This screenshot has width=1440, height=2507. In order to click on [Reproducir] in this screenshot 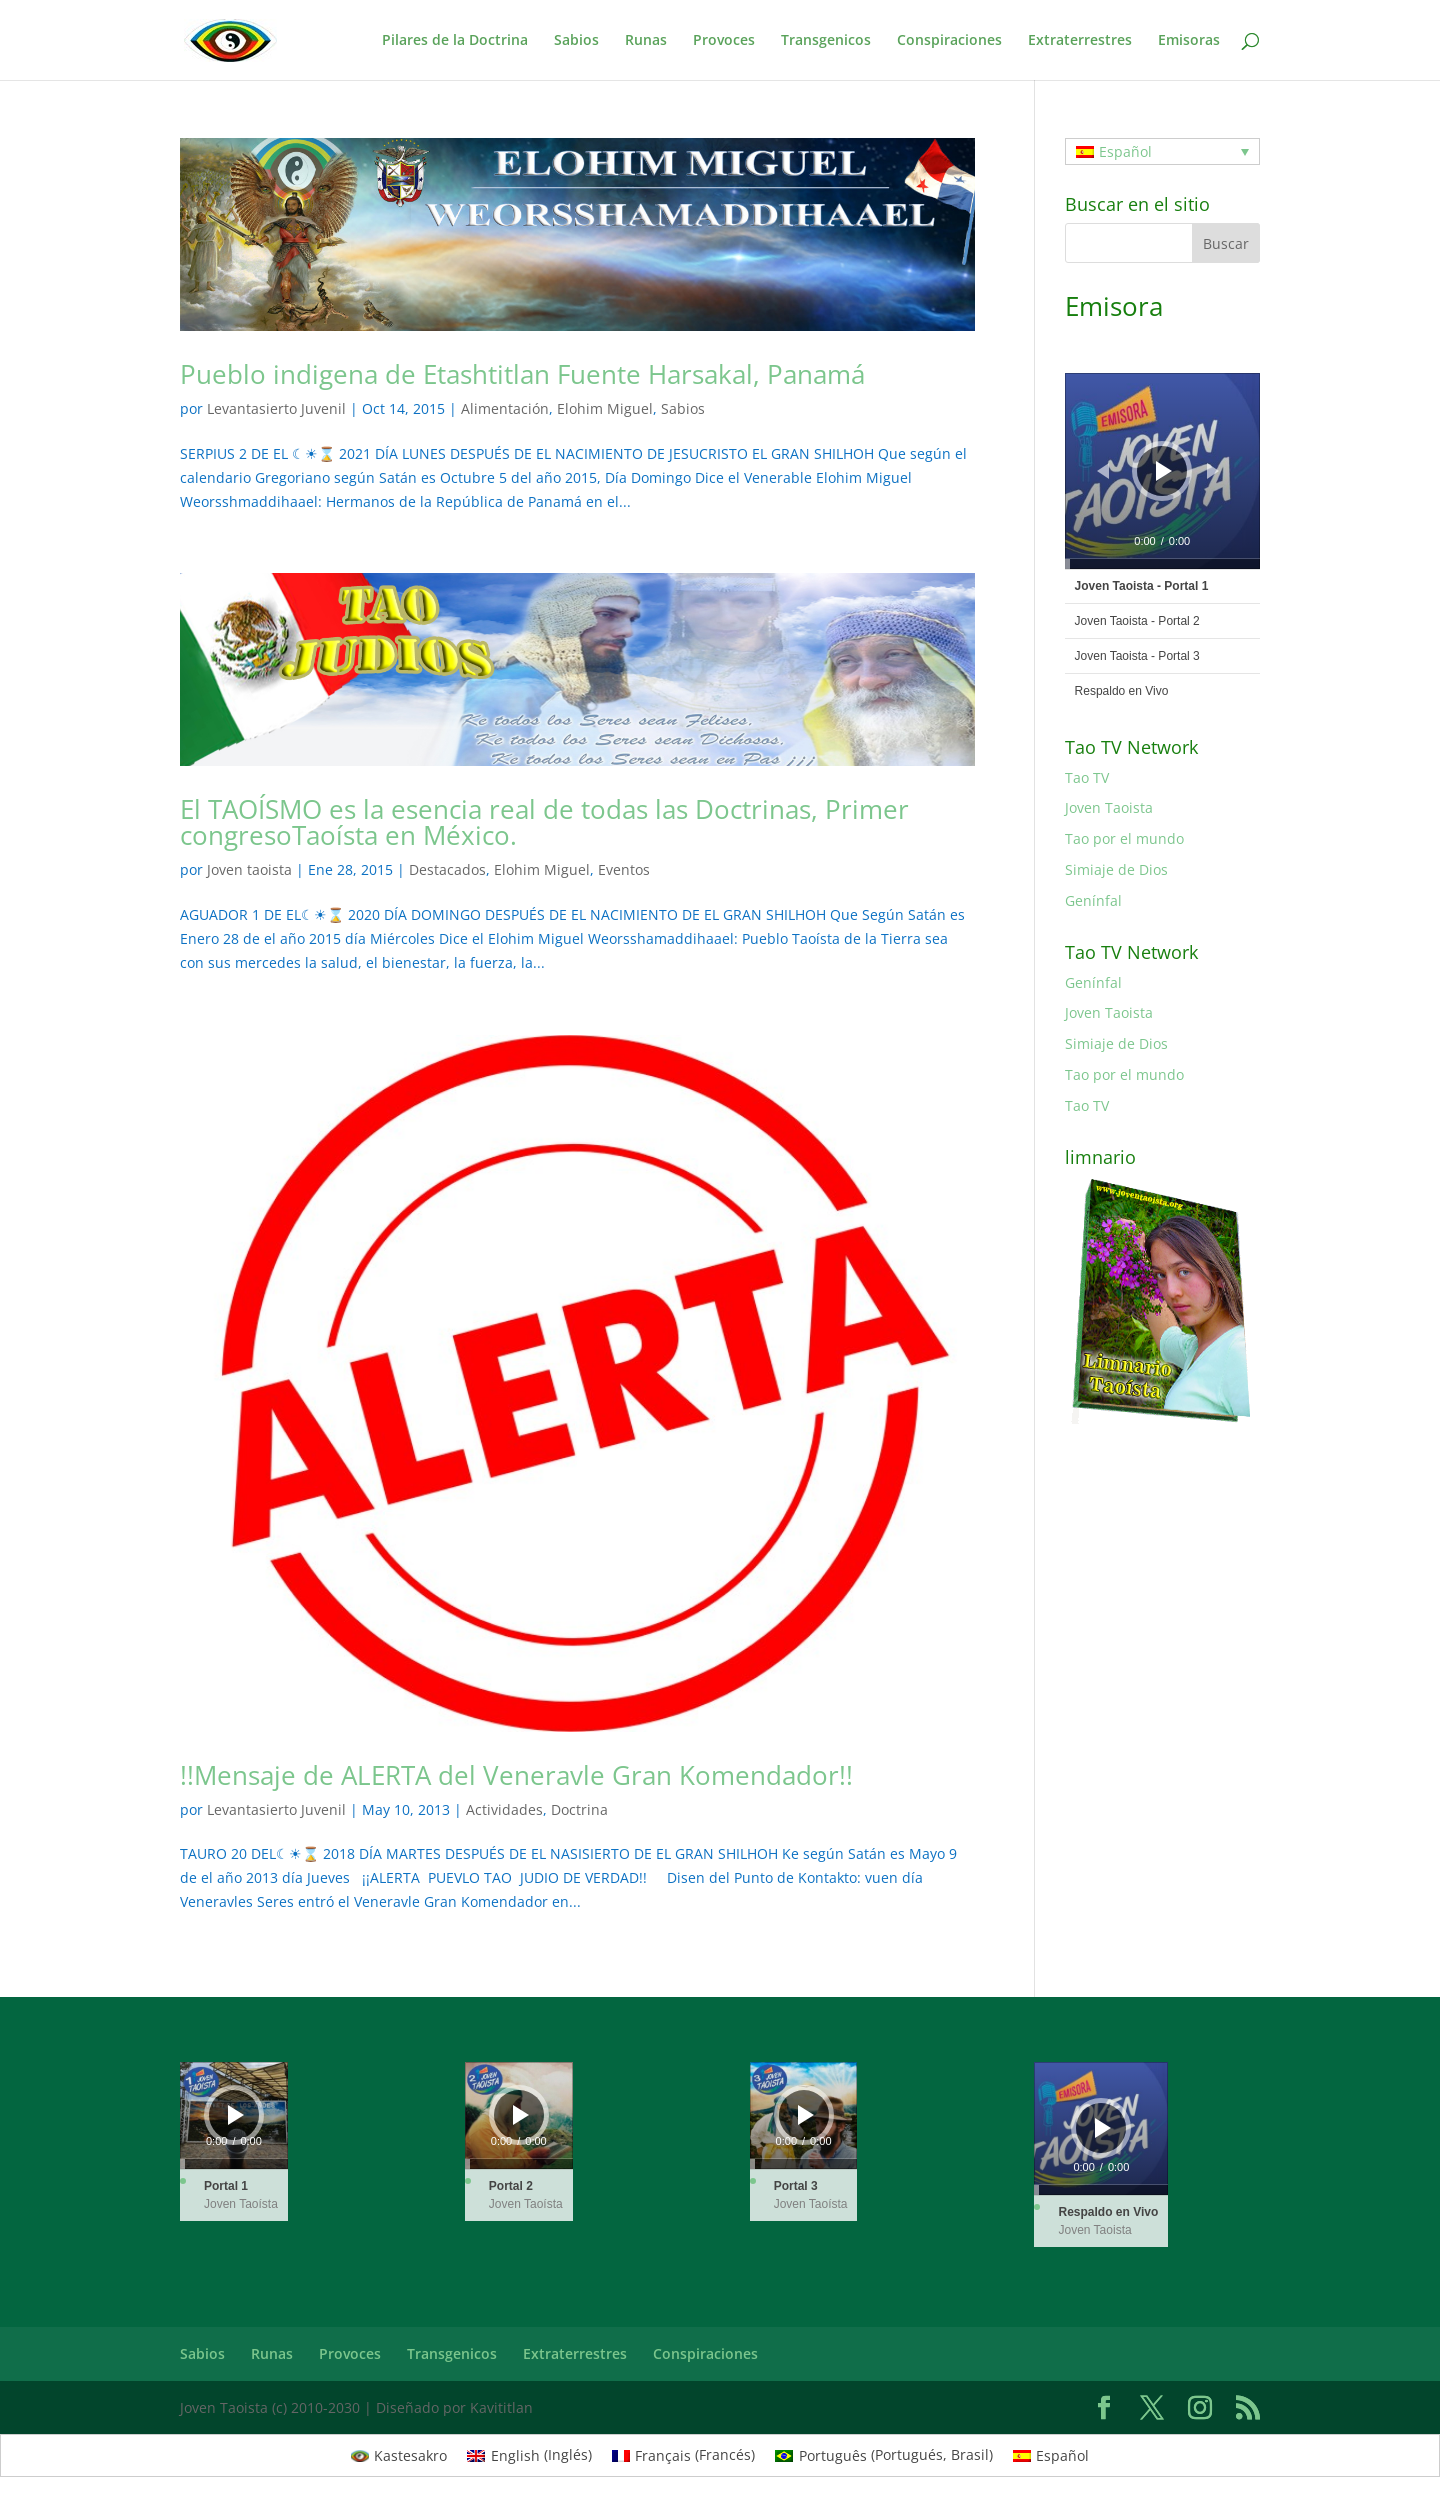, I will do `click(1164, 471)`.